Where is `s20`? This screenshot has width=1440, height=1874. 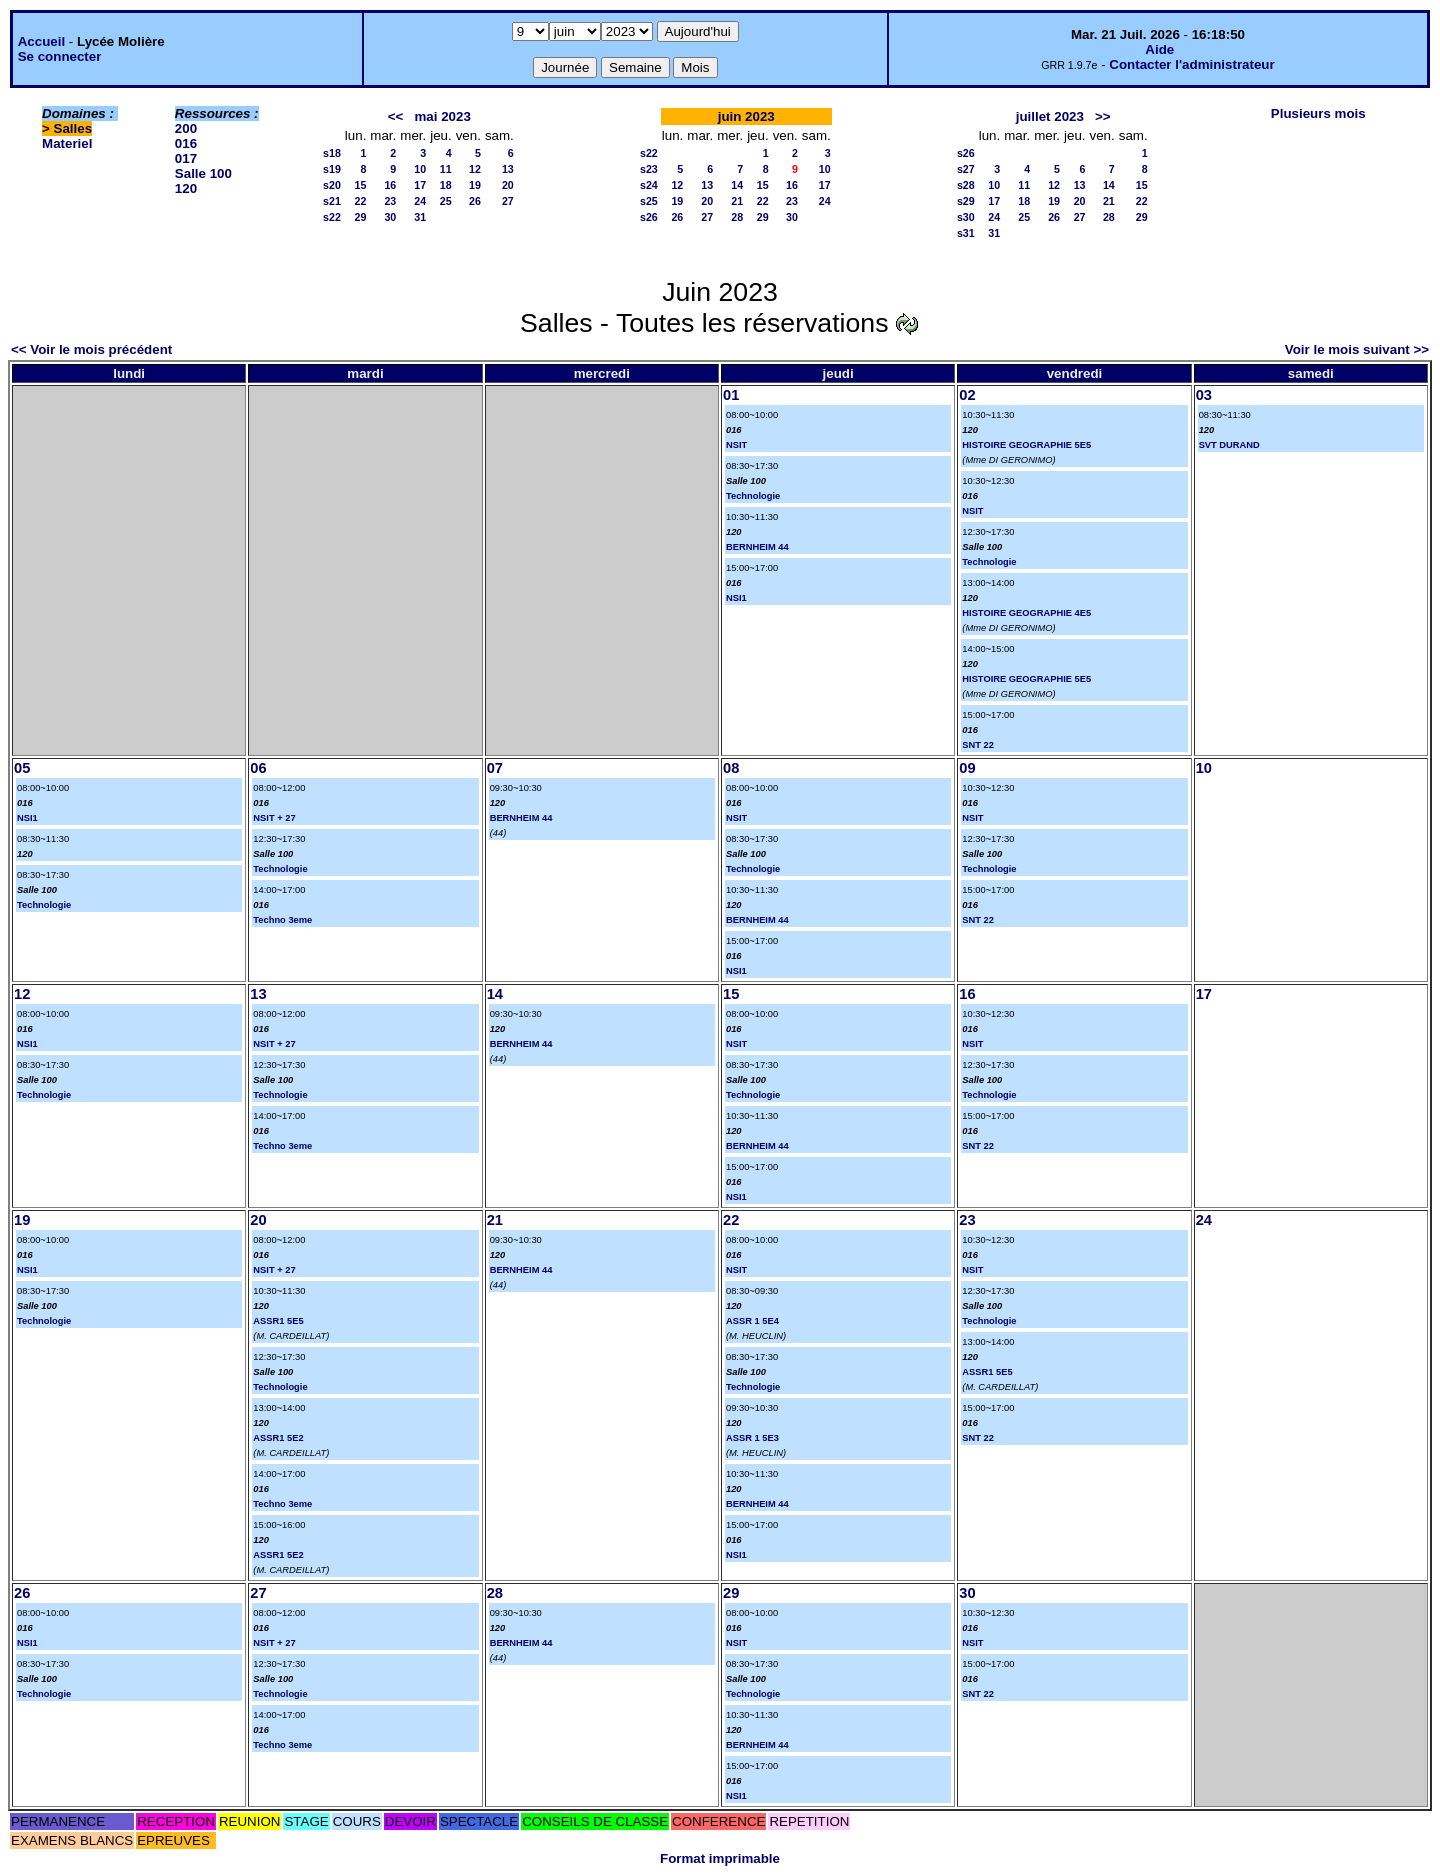 s20 is located at coordinates (332, 185).